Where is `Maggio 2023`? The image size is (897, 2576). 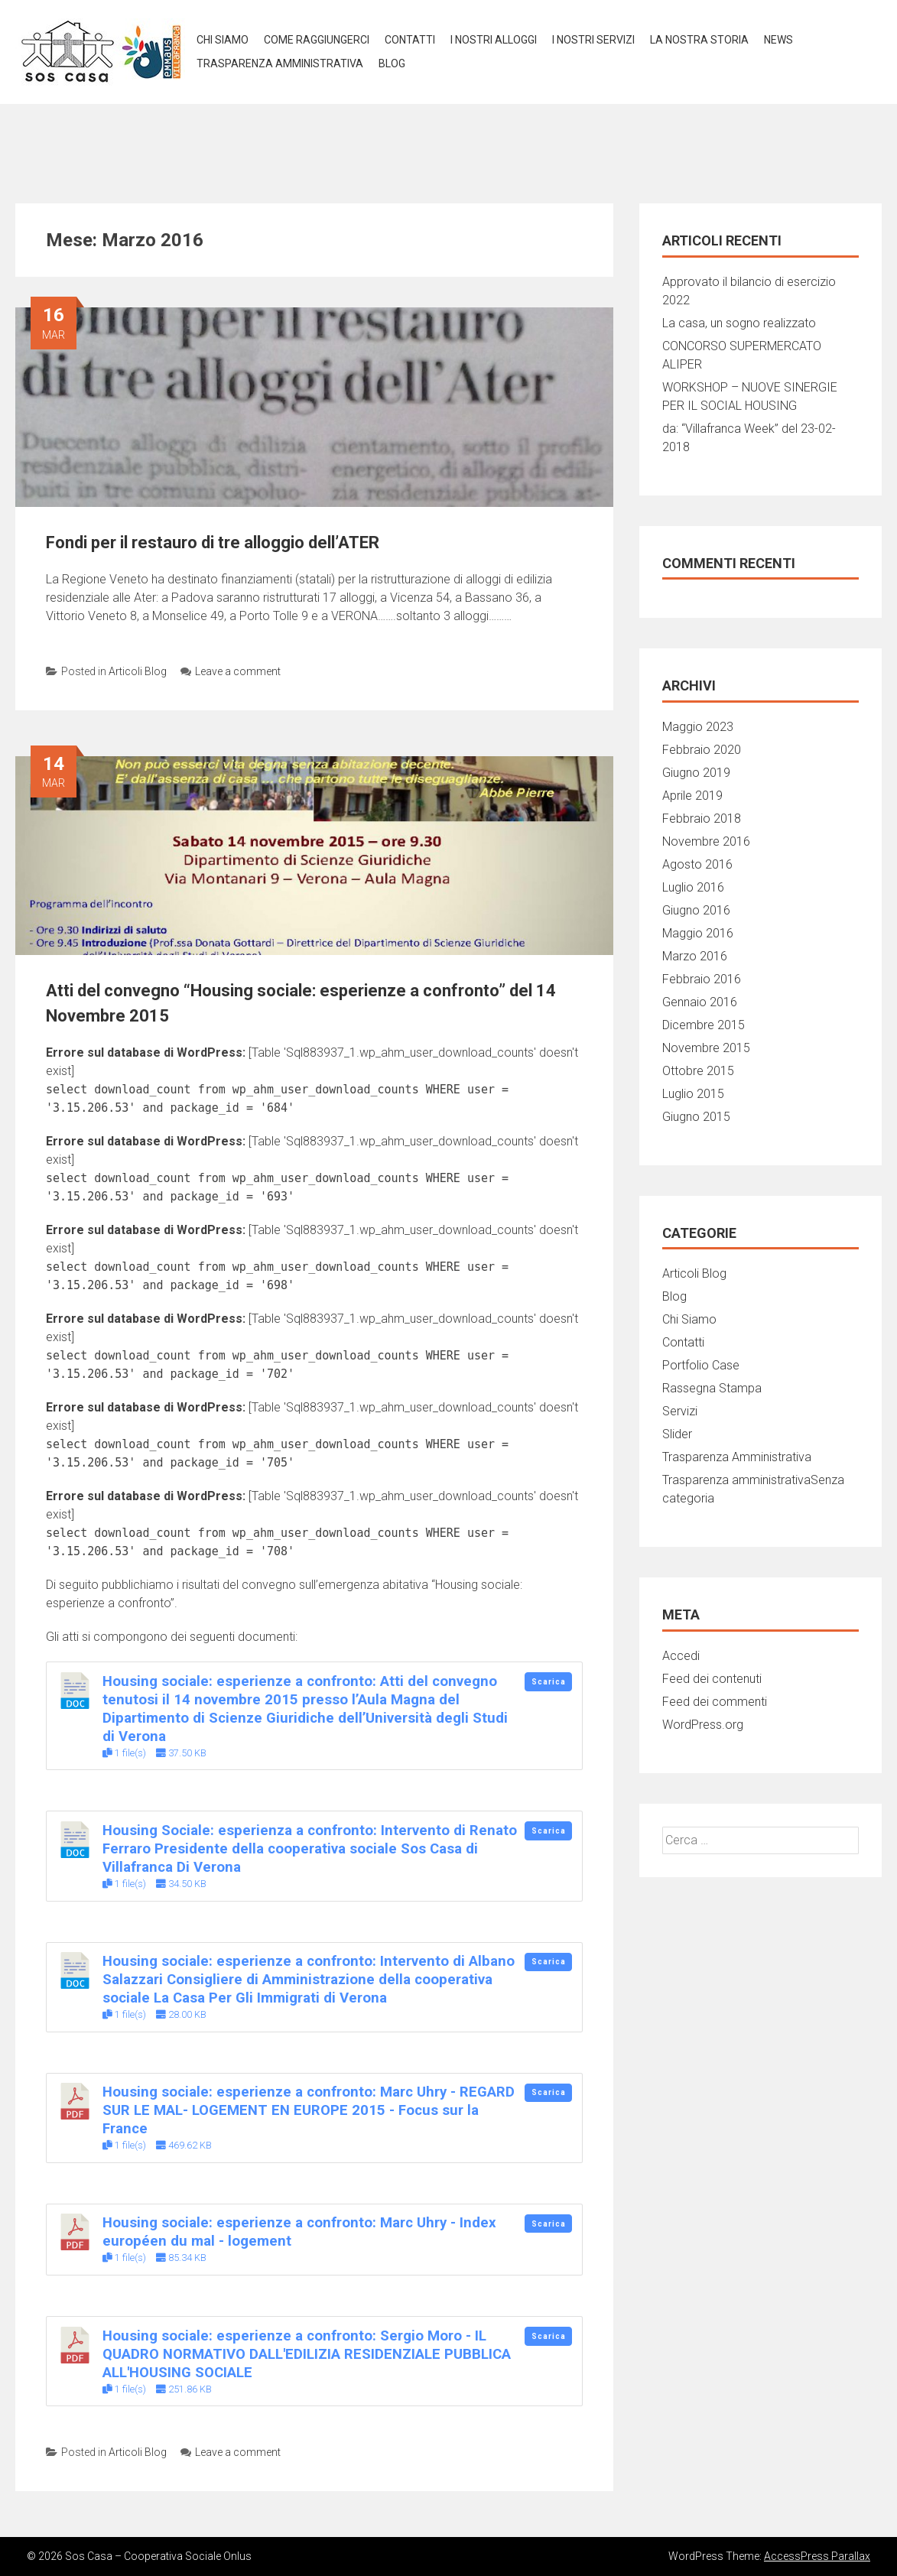 Maggio 2023 is located at coordinates (697, 727).